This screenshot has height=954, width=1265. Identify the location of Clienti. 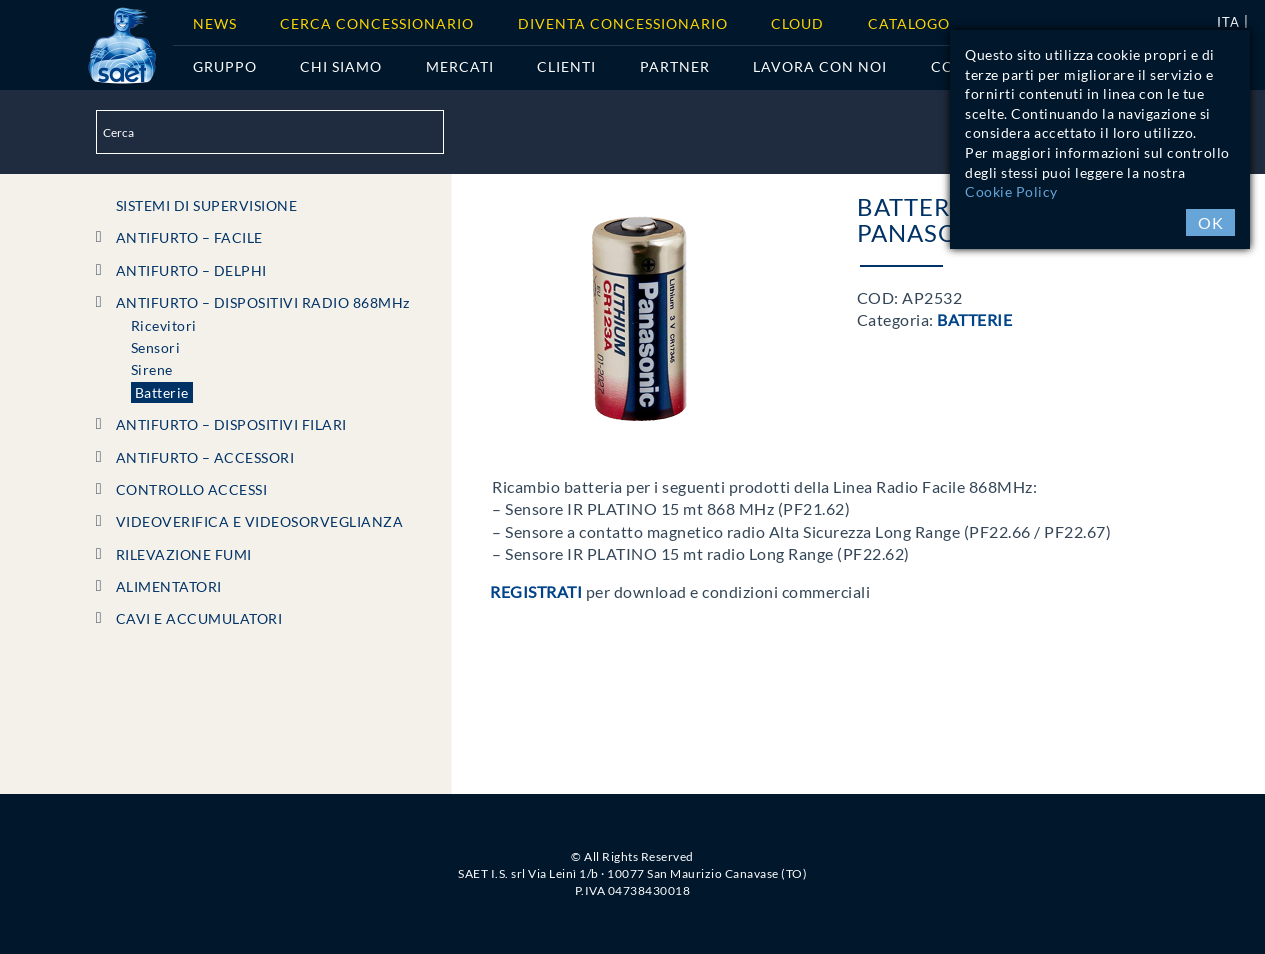
(566, 66).